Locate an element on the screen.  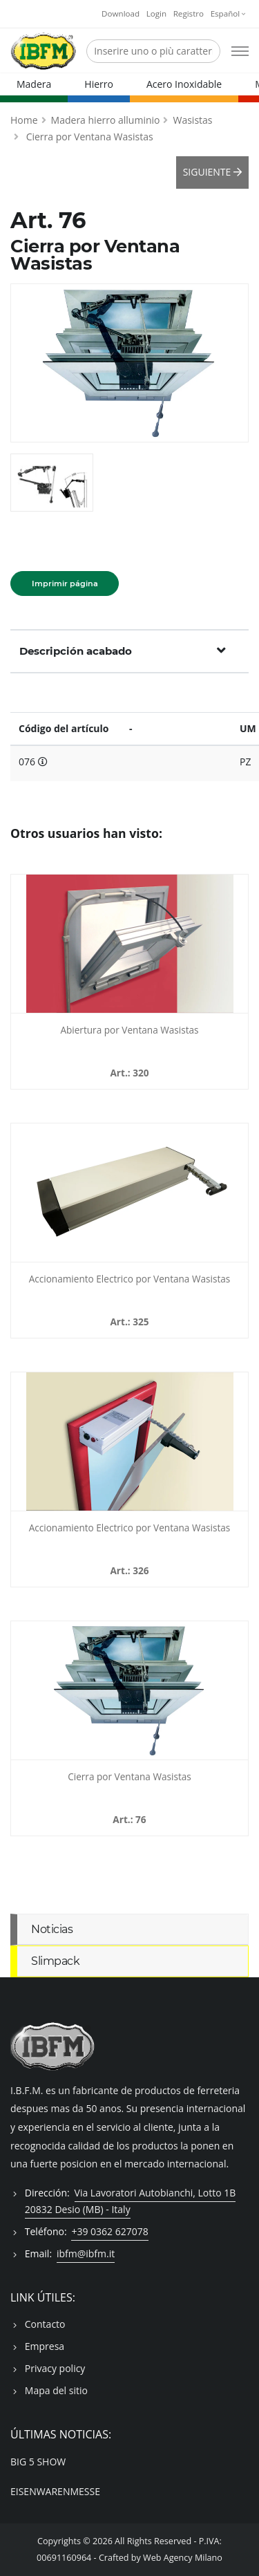
Contacto is located at coordinates (45, 2324).